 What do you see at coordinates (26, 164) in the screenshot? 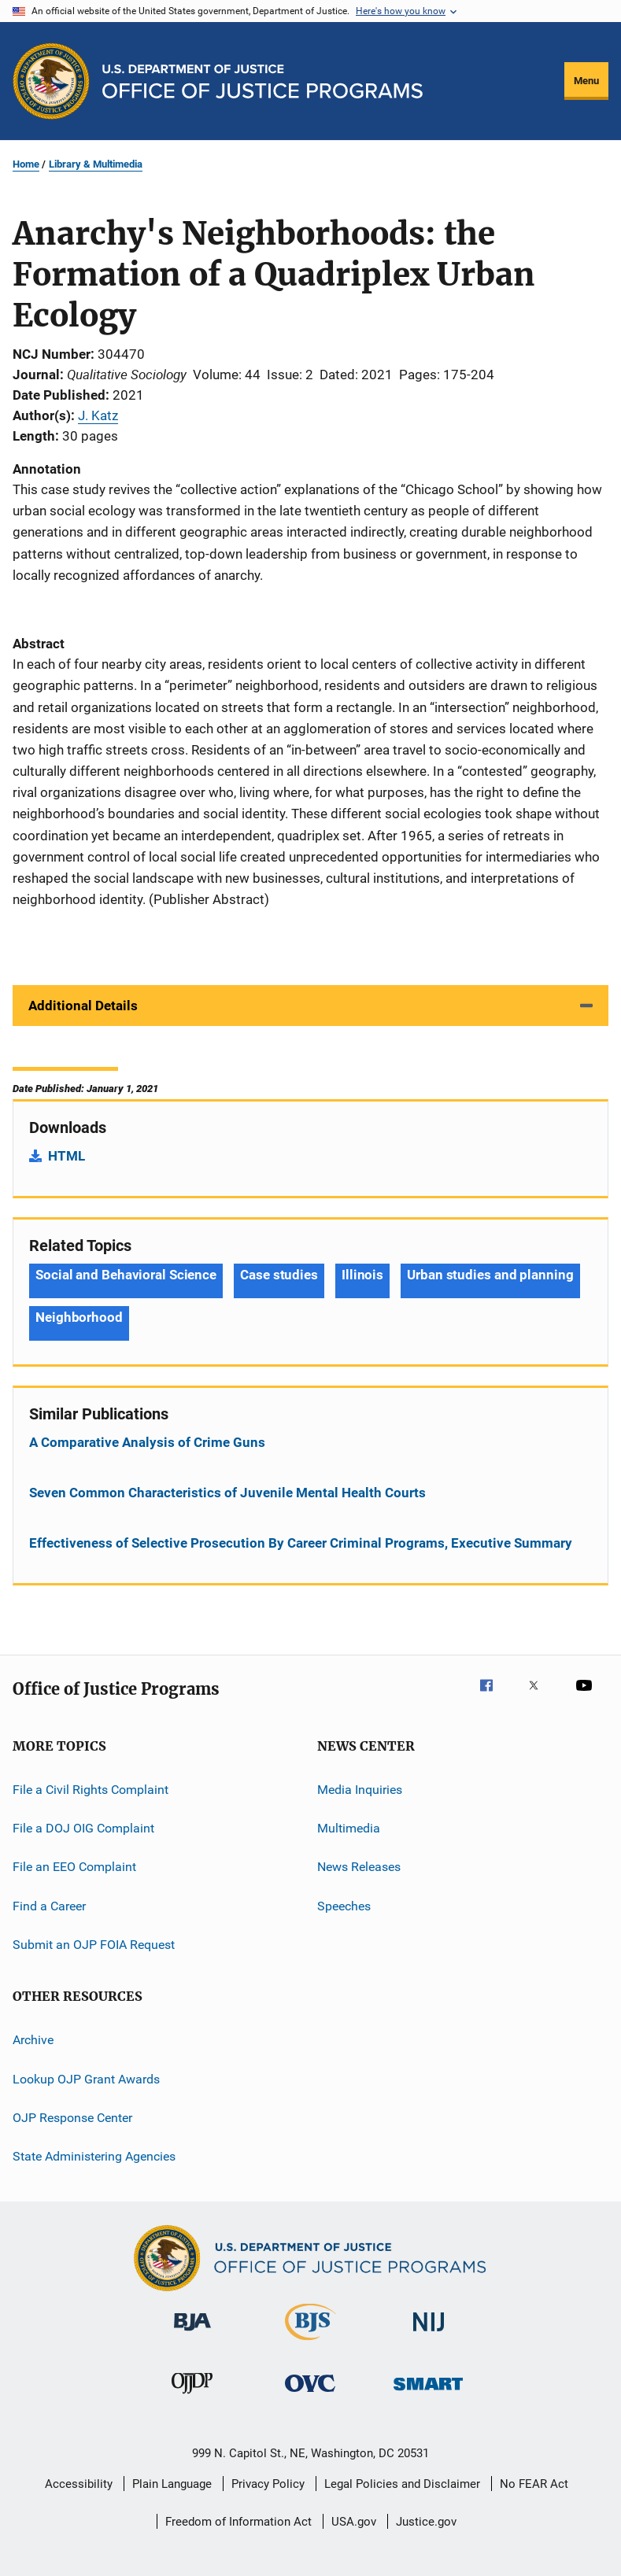
I see `Home` at bounding box center [26, 164].